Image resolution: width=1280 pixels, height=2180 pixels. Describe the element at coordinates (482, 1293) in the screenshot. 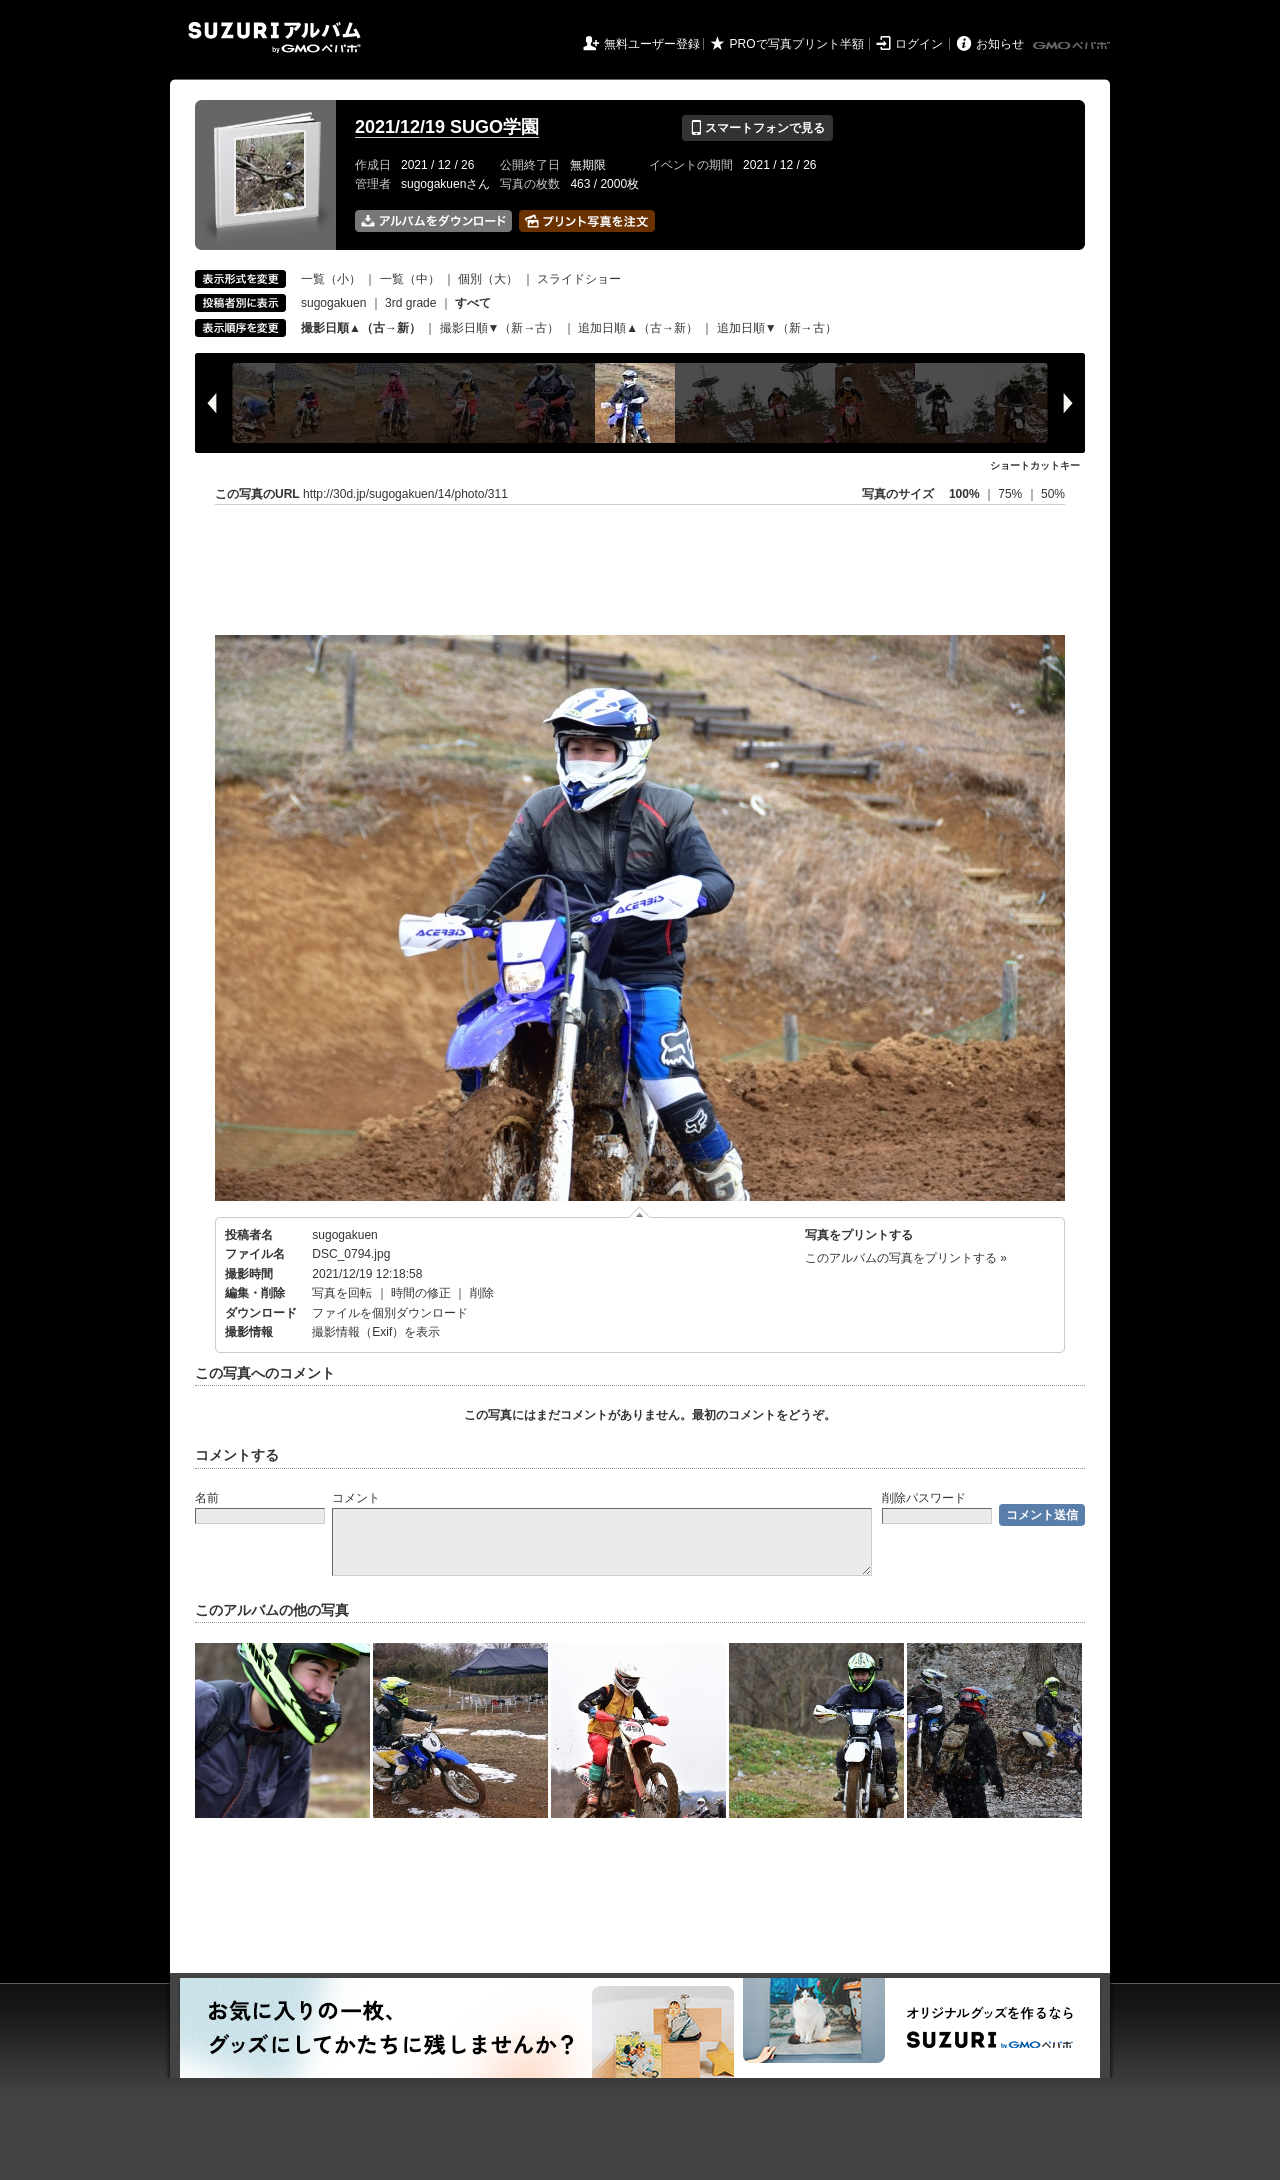

I see `削除` at that location.